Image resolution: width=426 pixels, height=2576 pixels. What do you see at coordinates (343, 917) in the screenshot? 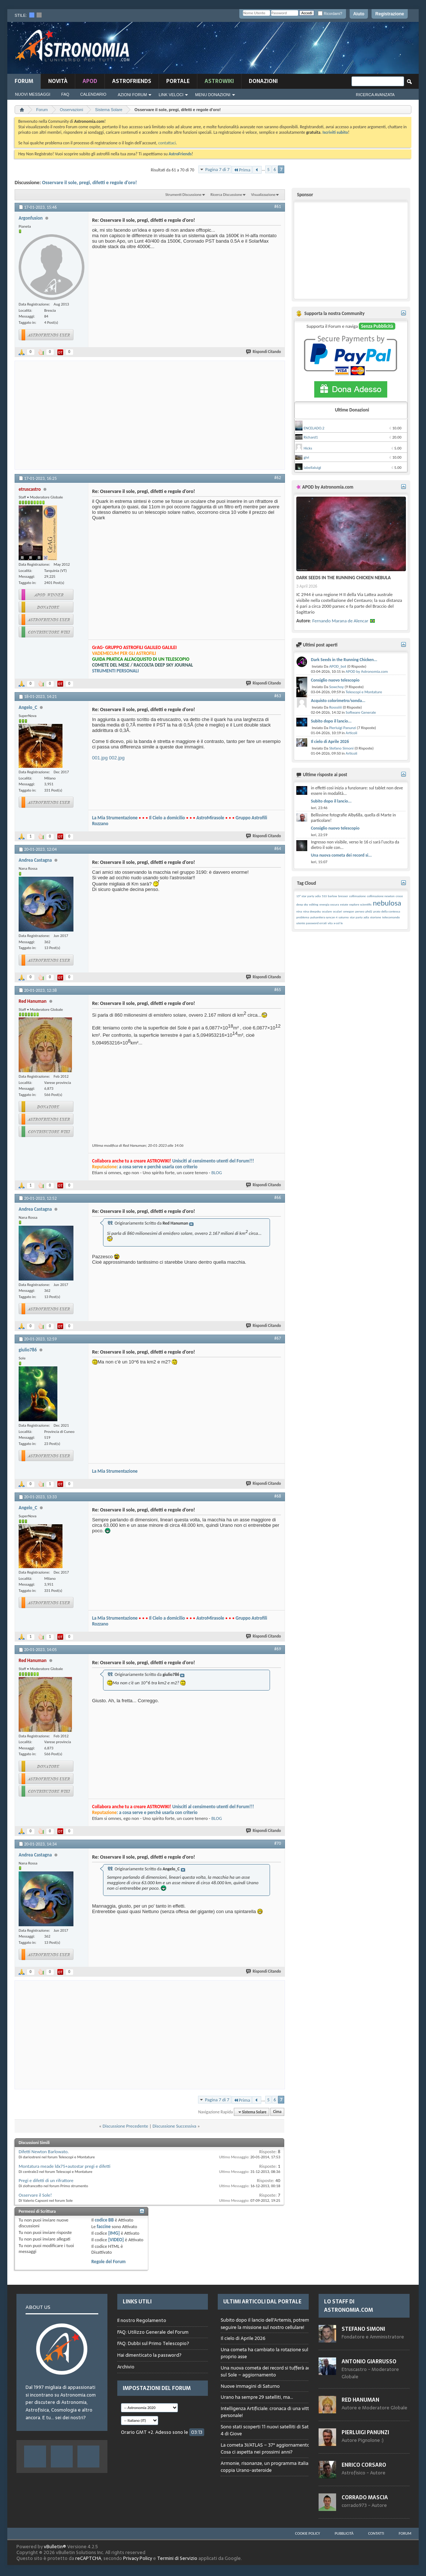
I see `saturno` at bounding box center [343, 917].